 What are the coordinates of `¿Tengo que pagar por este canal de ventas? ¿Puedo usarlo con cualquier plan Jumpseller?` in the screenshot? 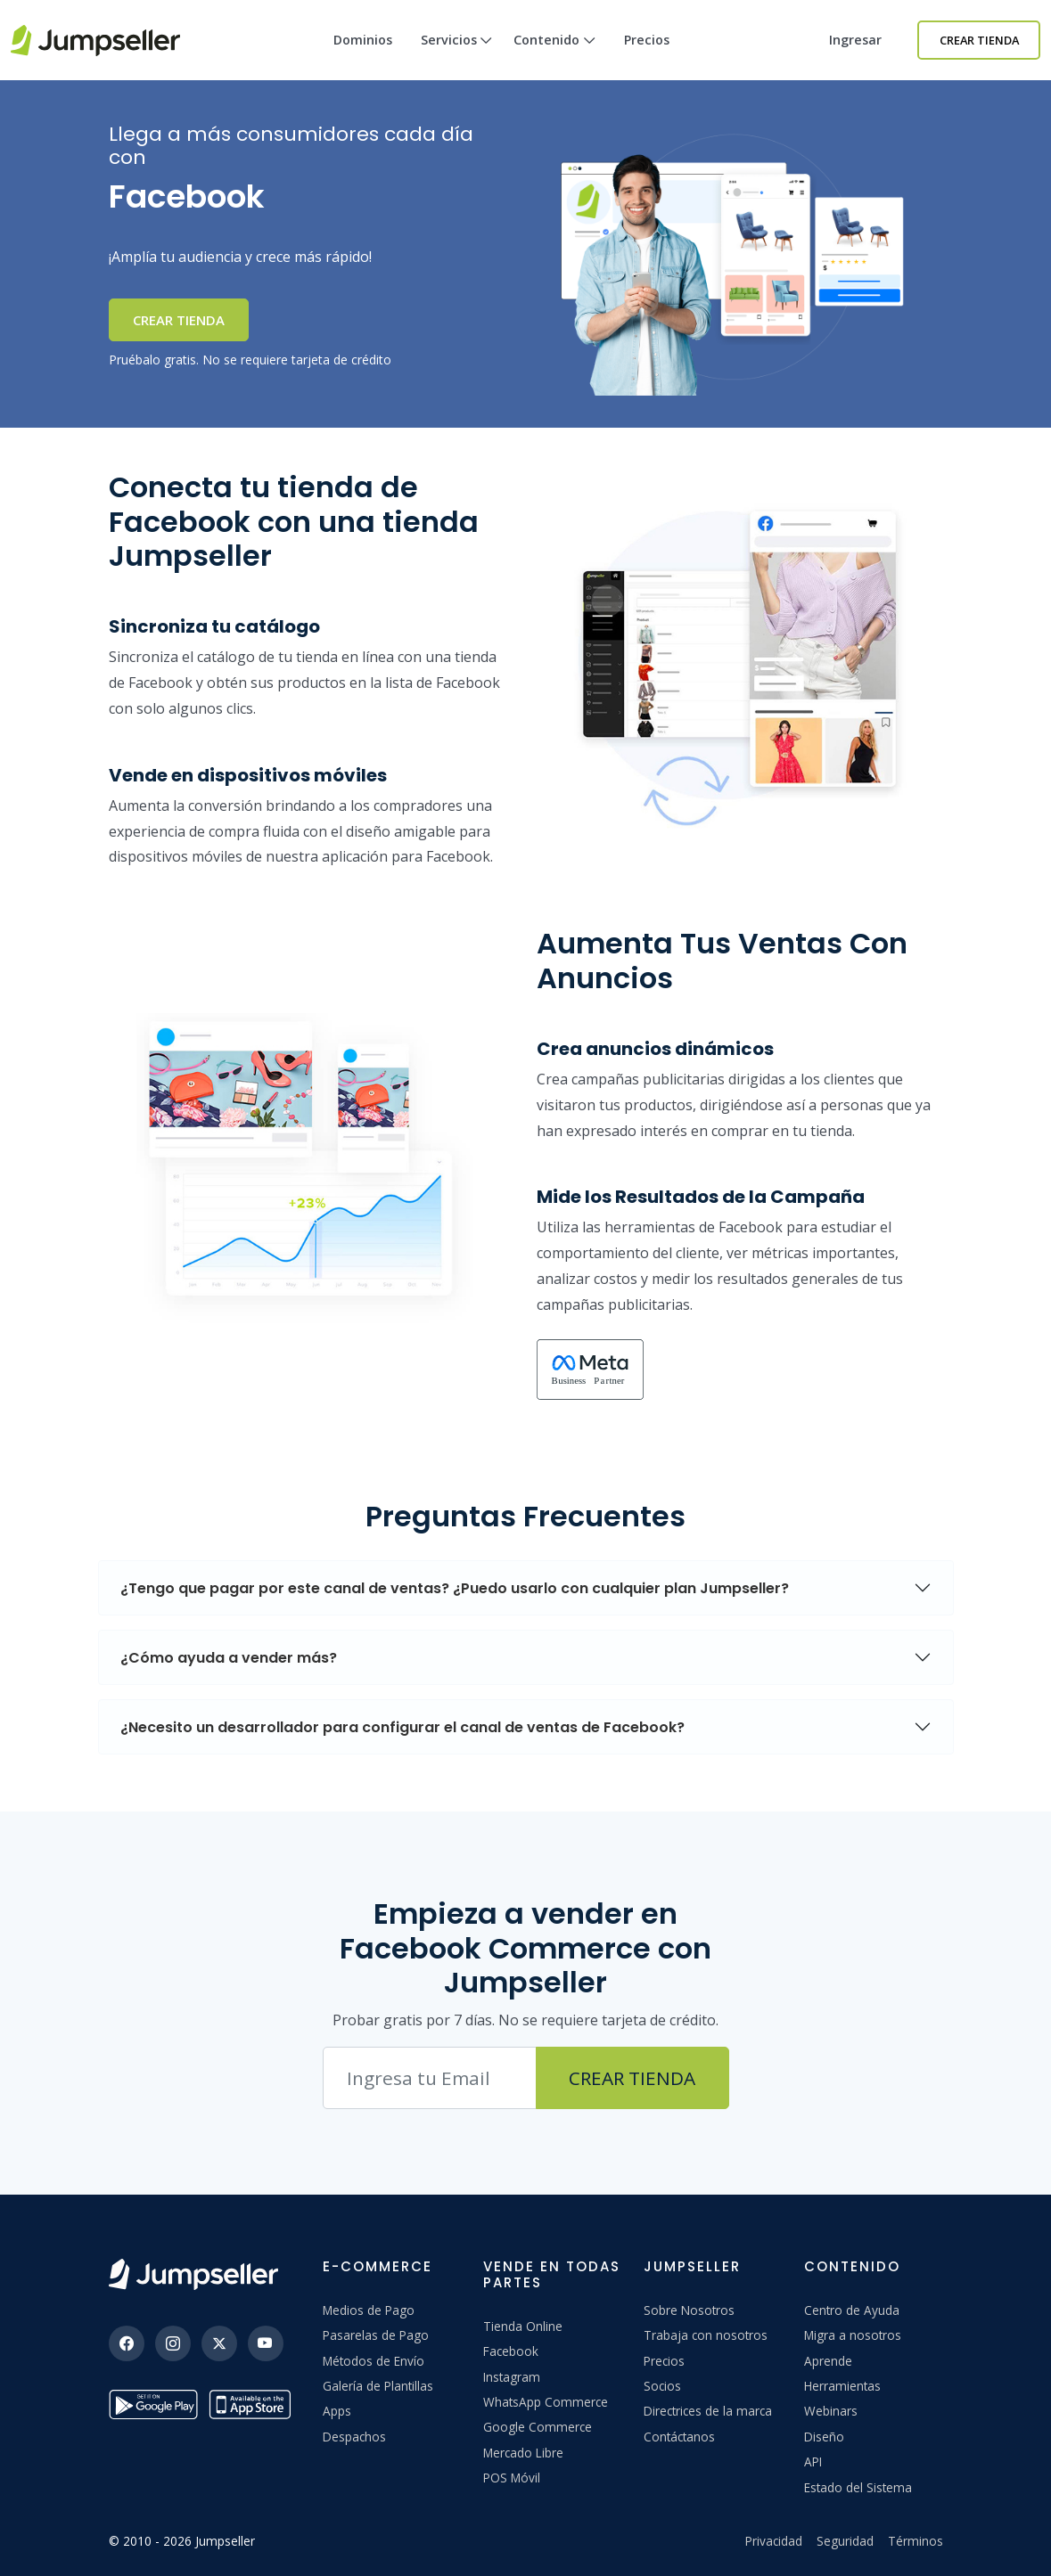 It's located at (454, 1588).